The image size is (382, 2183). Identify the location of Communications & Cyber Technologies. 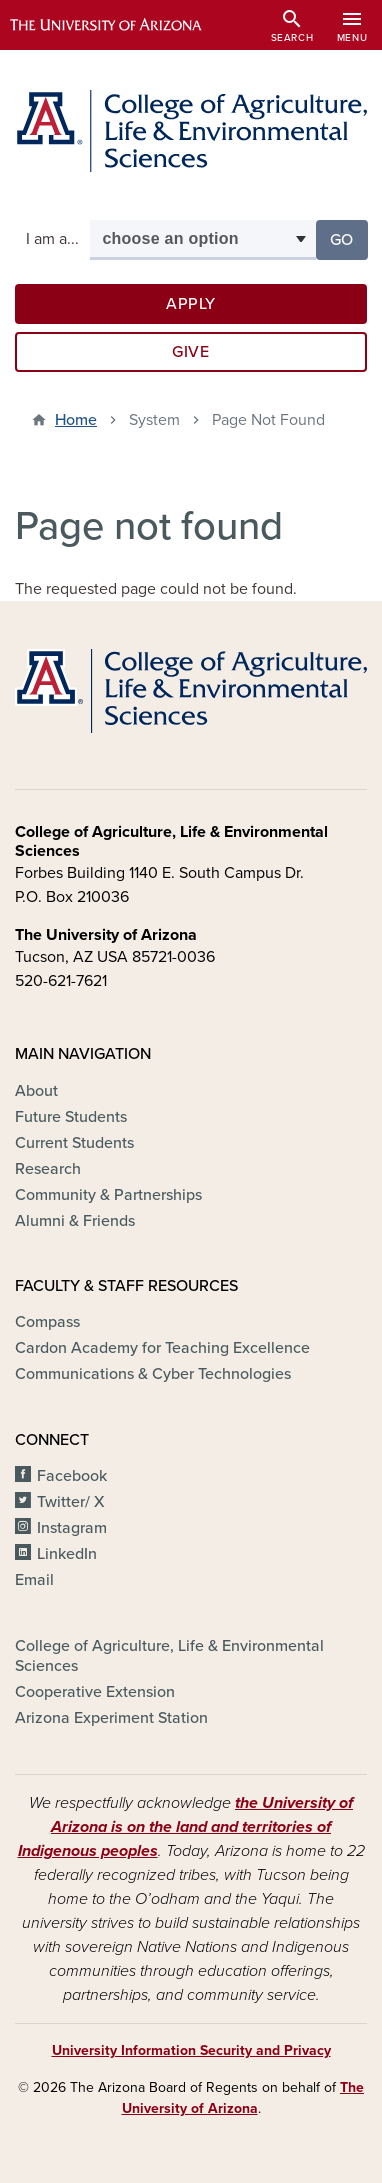
(153, 1374).